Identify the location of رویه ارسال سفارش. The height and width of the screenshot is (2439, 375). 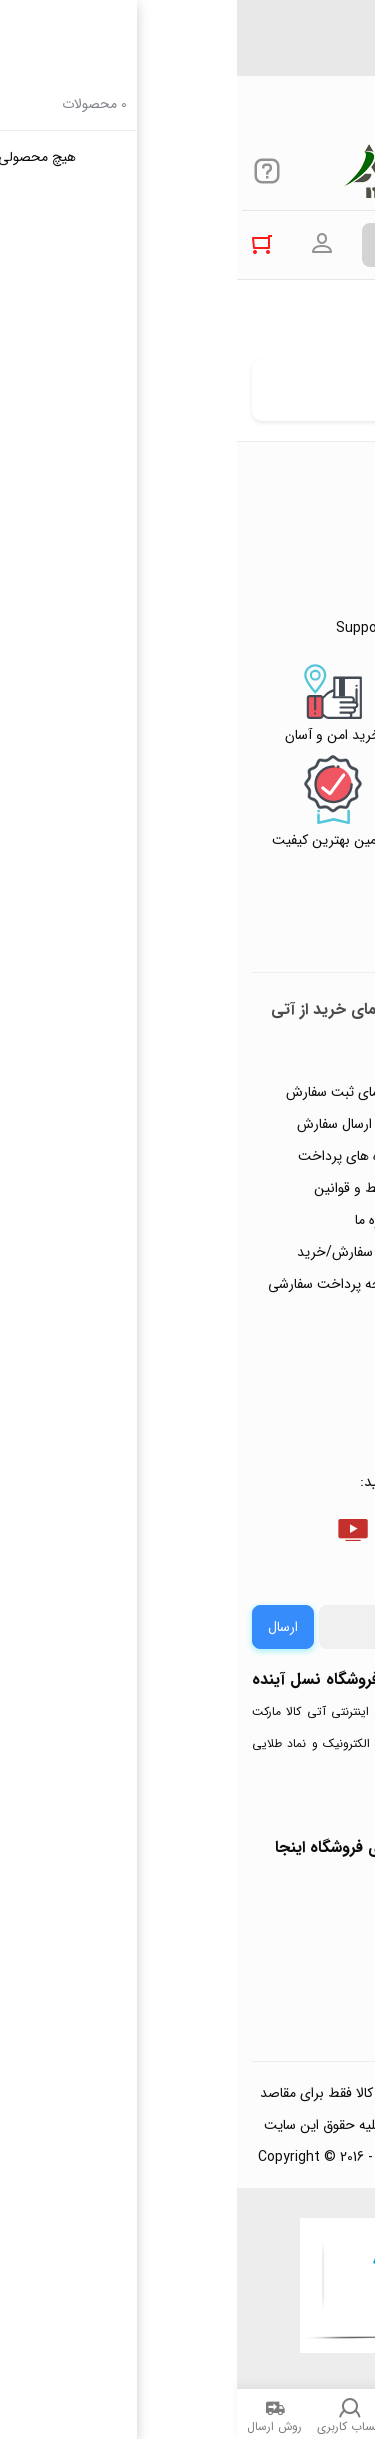
(111, 1124).